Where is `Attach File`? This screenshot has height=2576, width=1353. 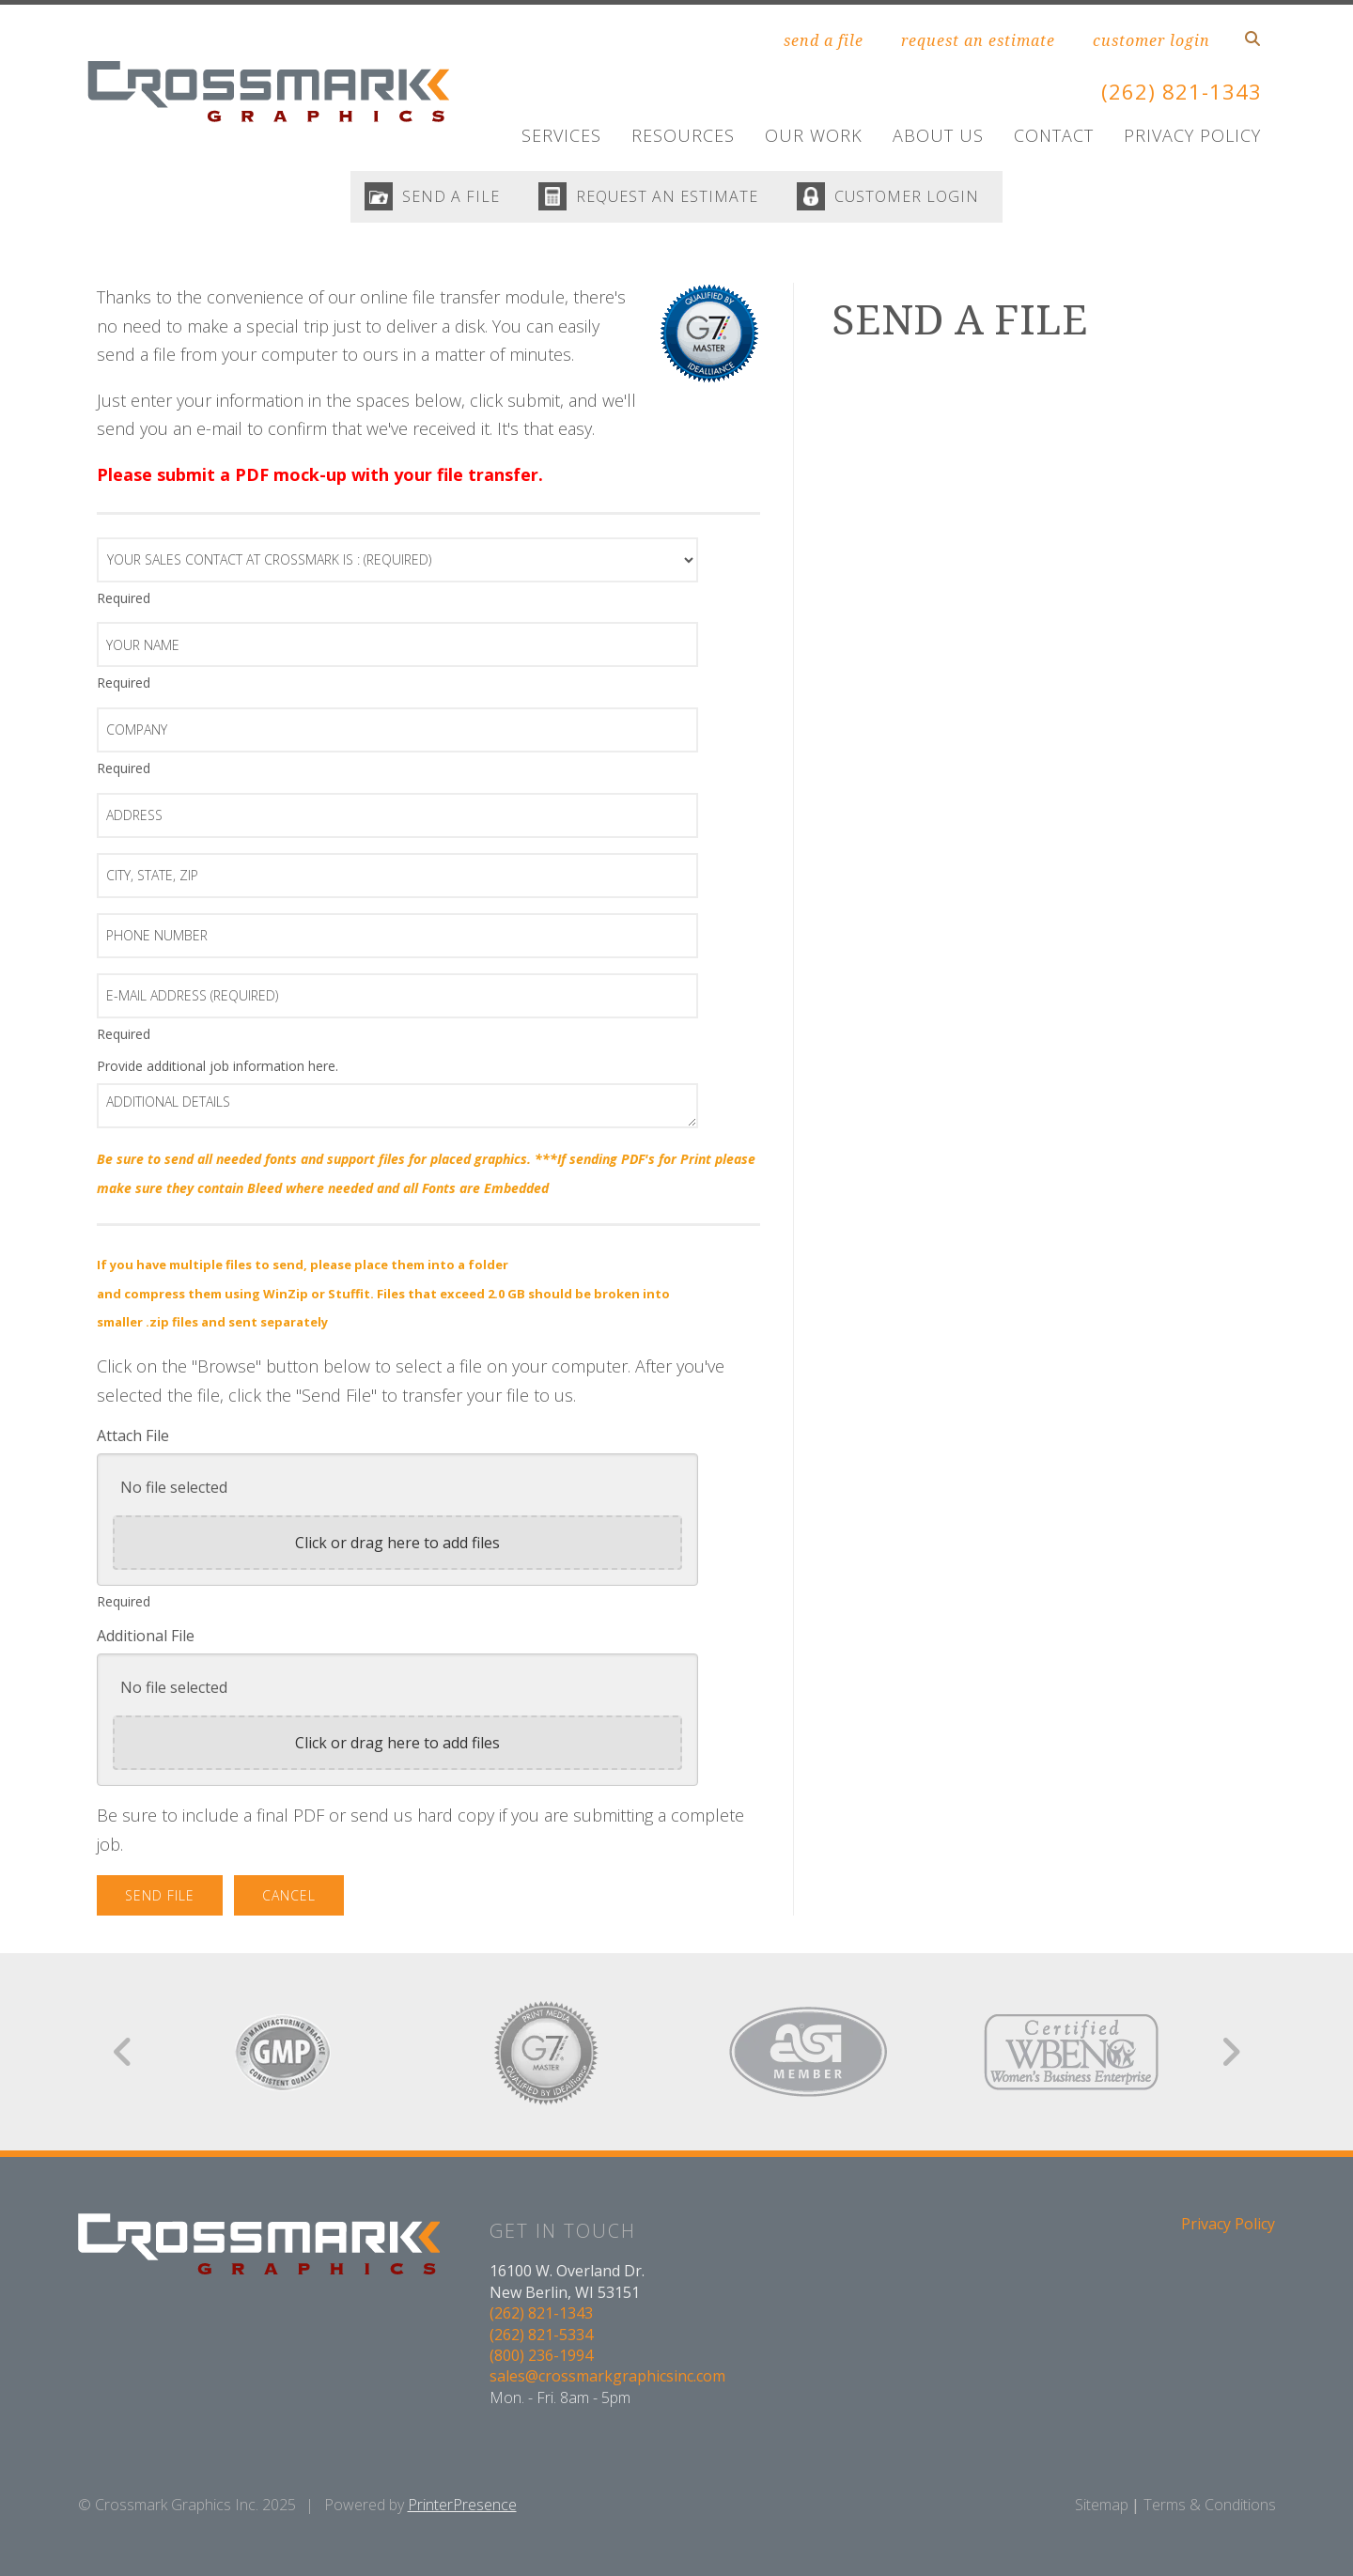
Attach File is located at coordinates (133, 1440).